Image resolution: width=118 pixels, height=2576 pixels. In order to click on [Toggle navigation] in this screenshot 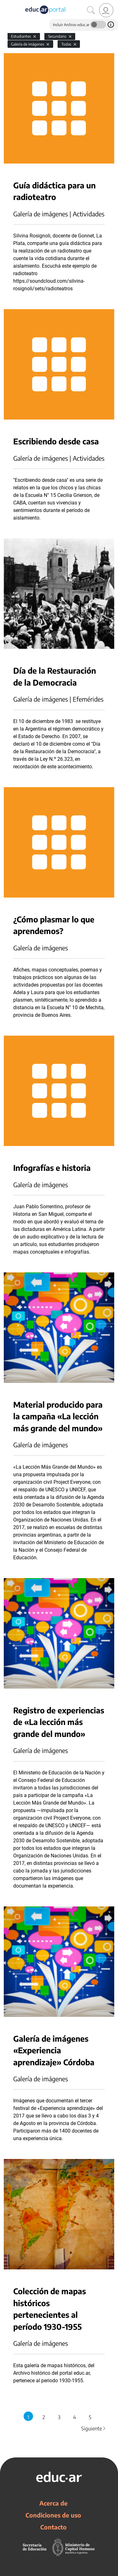, I will do `click(6, 3)`.